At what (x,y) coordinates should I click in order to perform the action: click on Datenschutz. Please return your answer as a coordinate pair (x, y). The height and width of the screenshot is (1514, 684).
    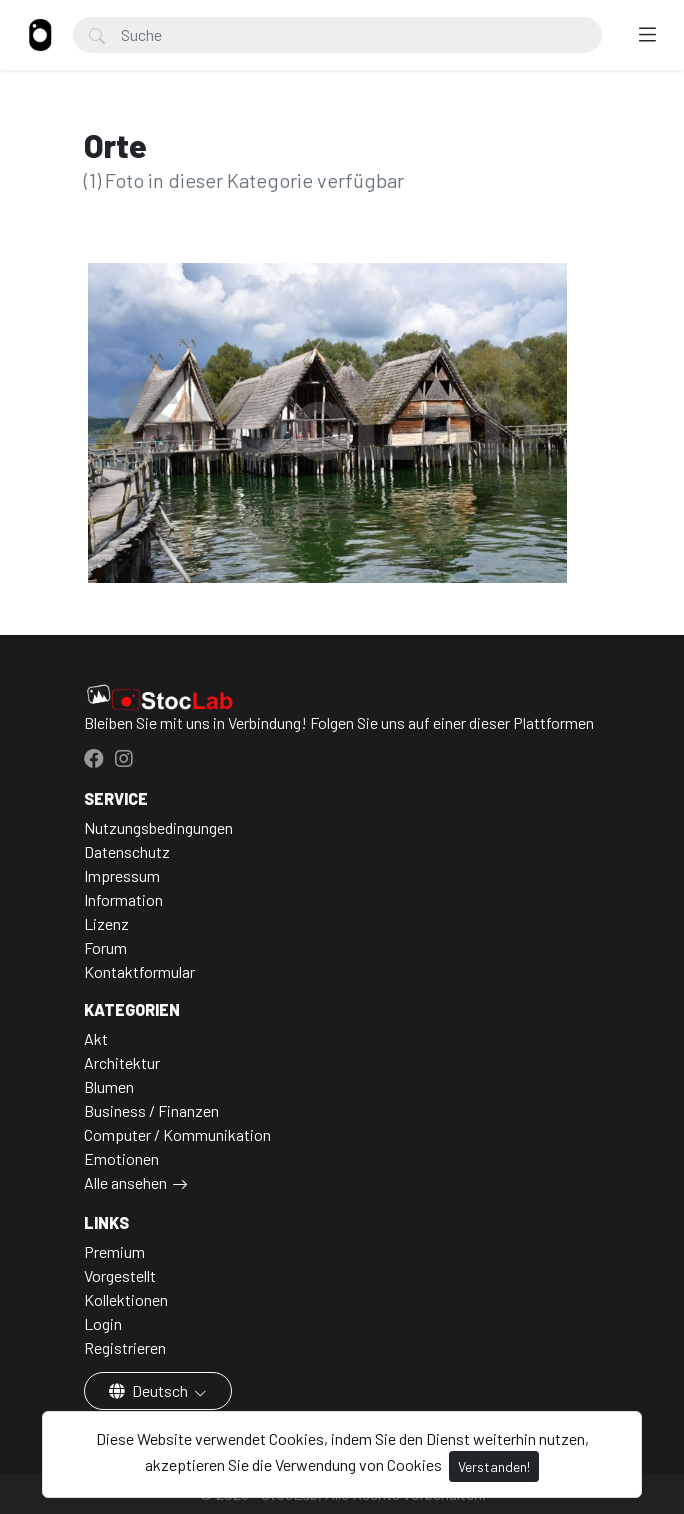
    Looking at the image, I should click on (127, 851).